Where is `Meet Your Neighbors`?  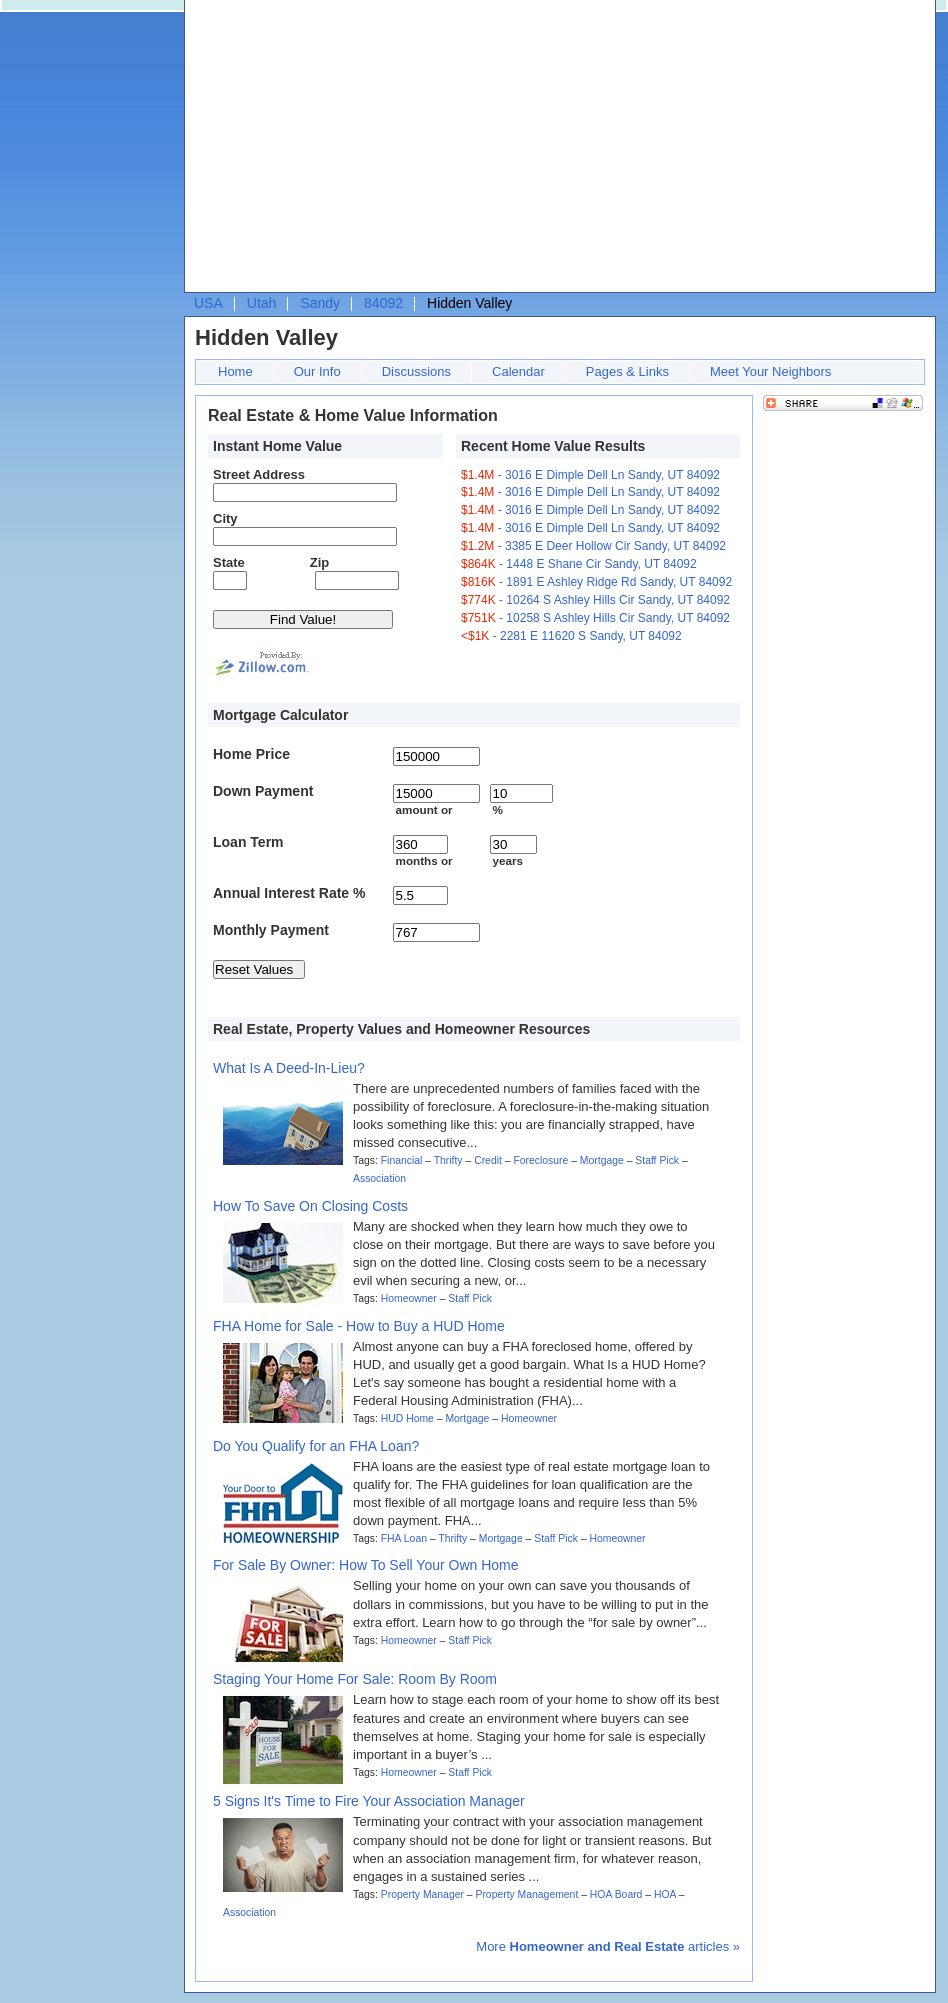
Meet Your Neighbors is located at coordinates (770, 371).